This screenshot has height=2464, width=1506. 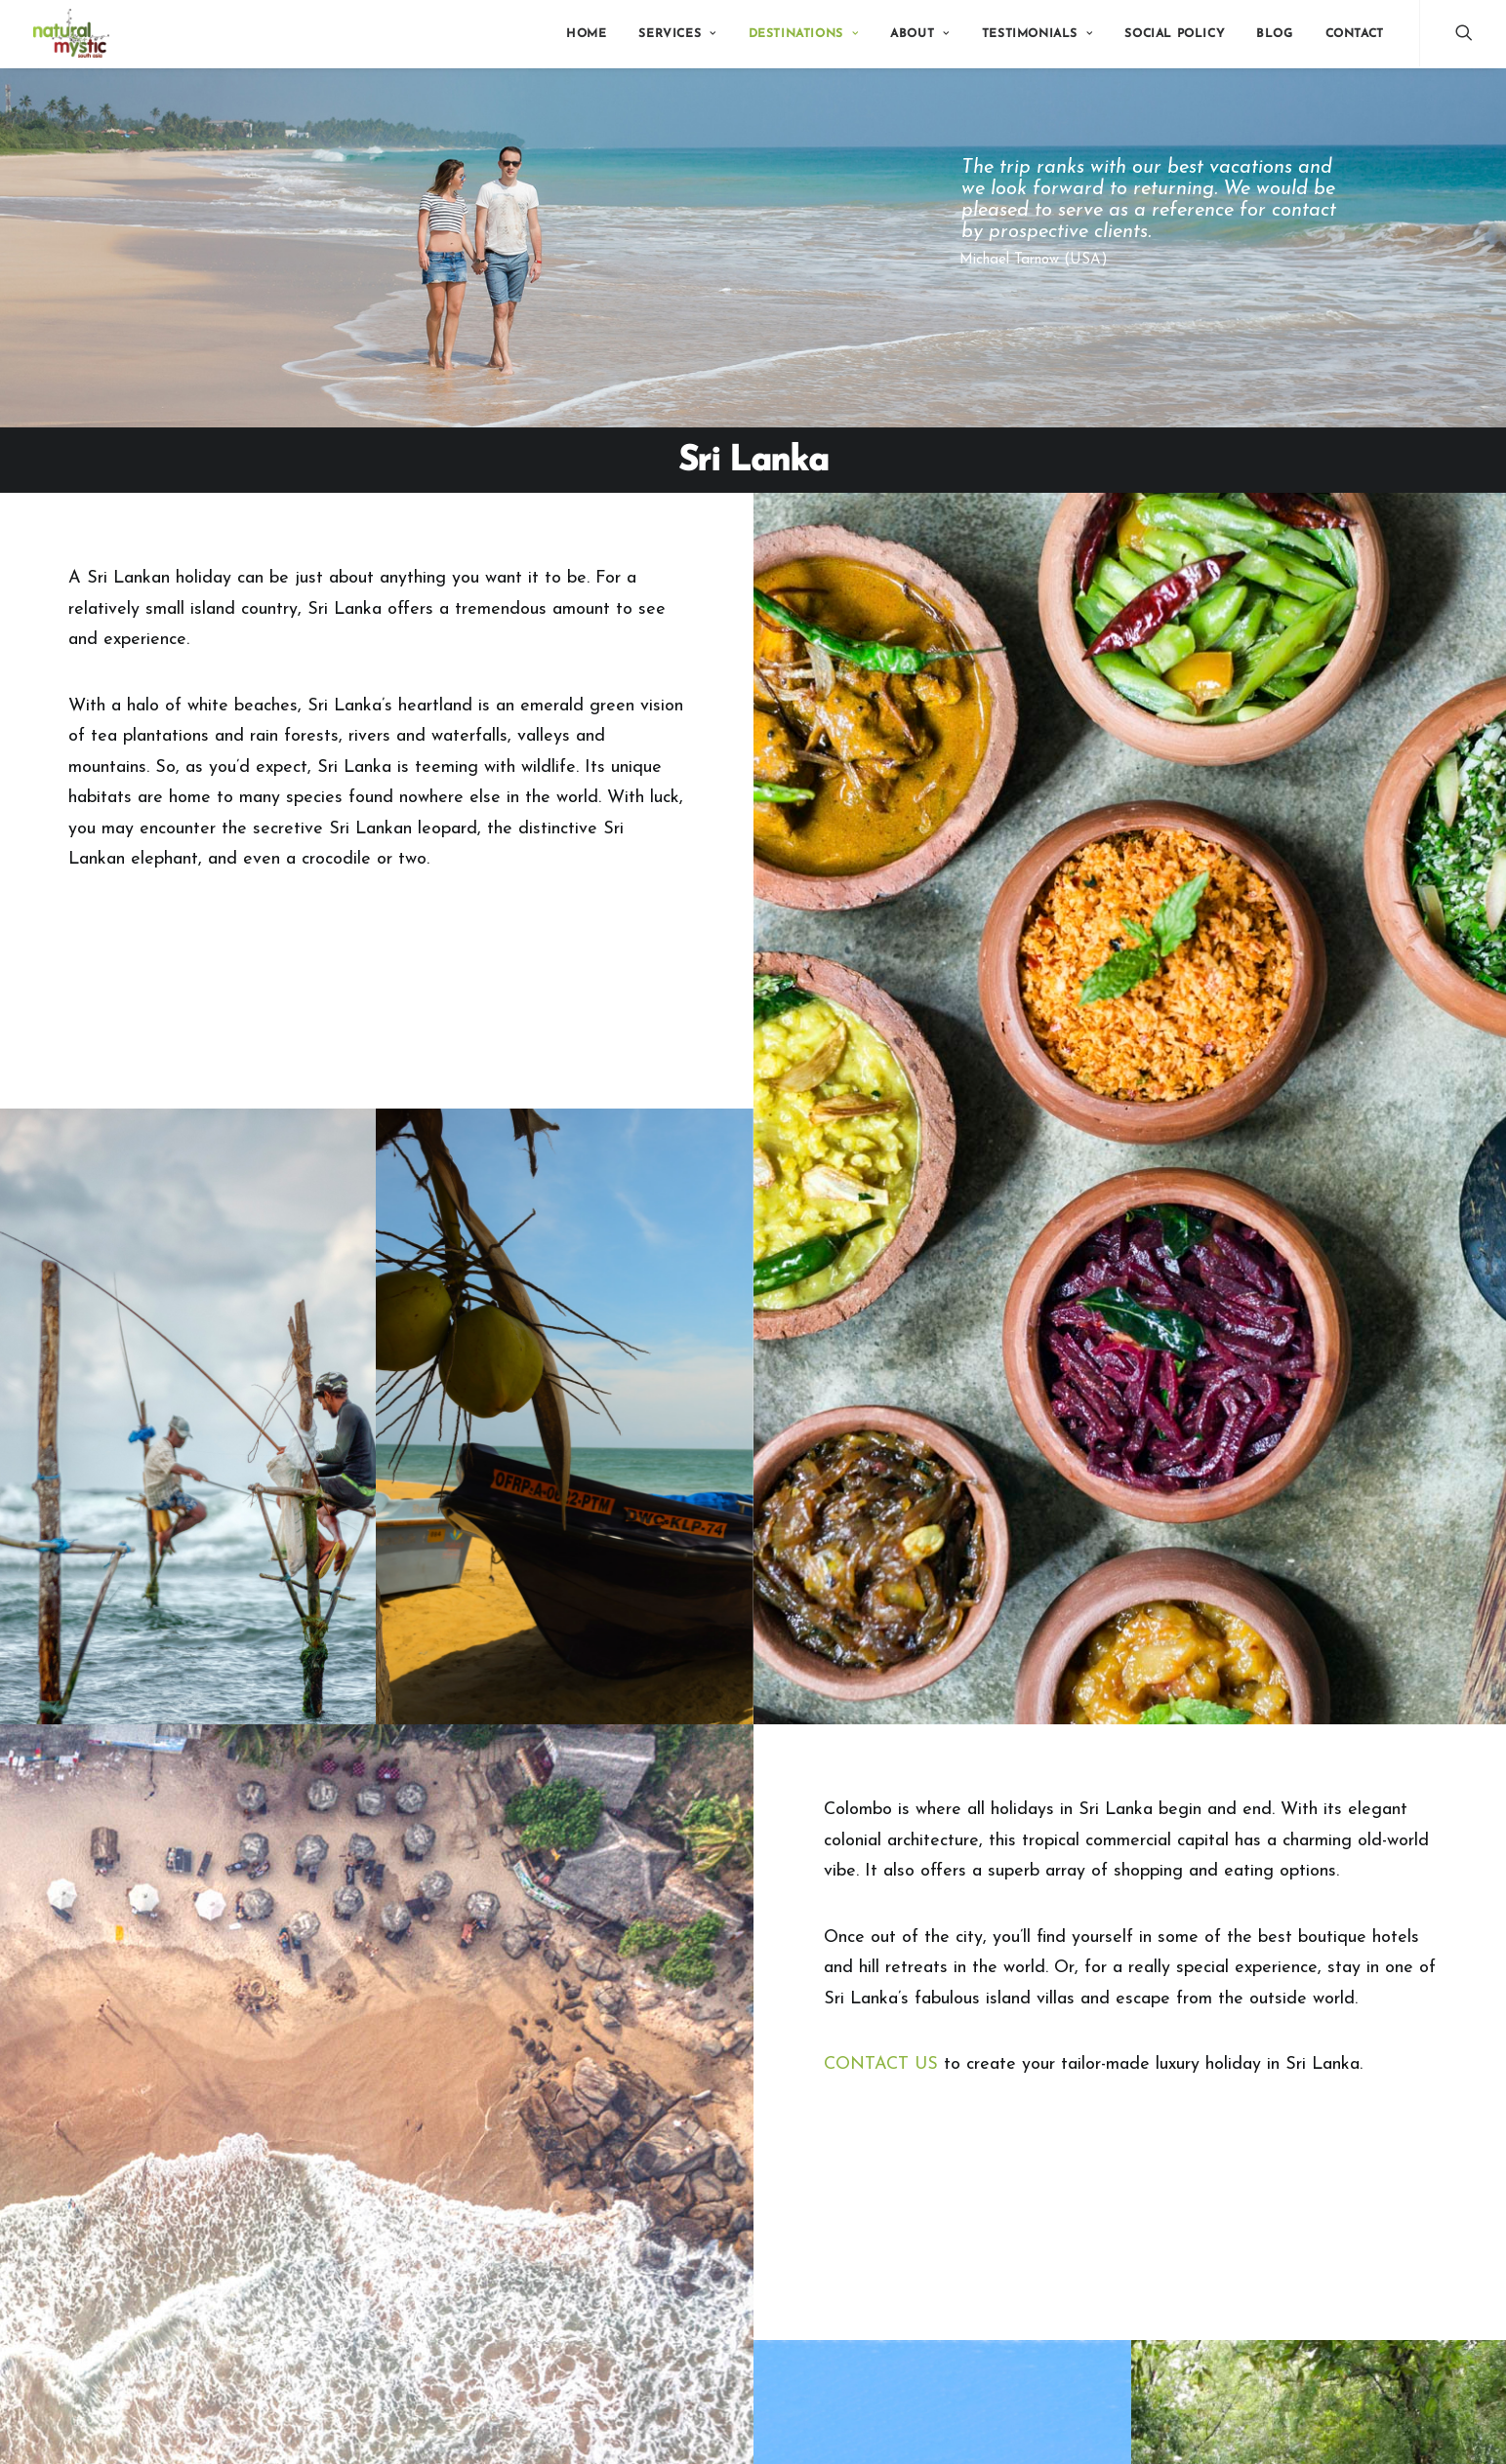 I want to click on Contact, so click(x=1354, y=34).